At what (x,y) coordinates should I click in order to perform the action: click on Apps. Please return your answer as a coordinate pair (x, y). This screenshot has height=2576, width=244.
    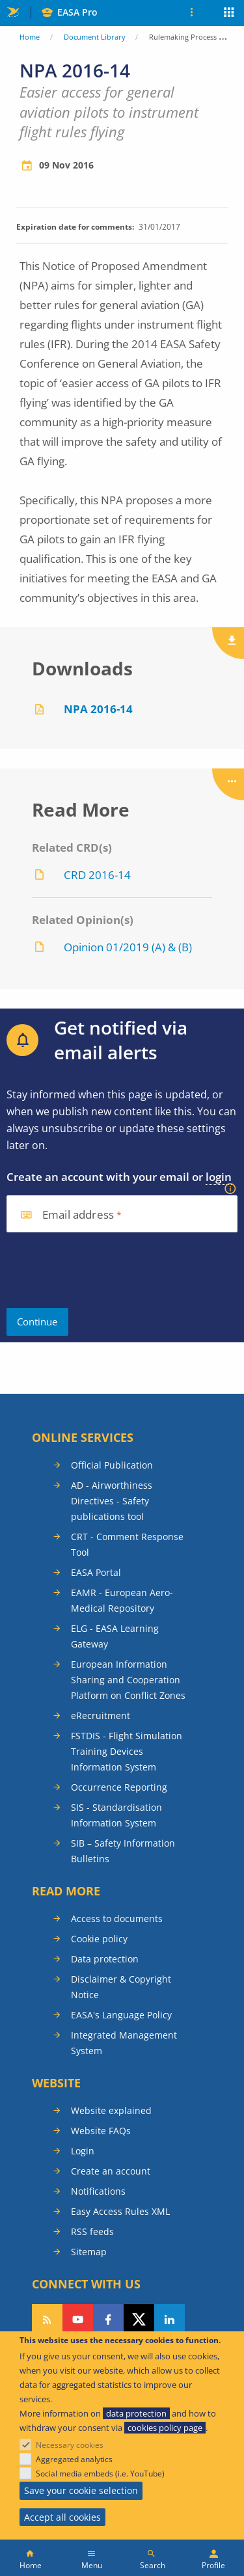
    Looking at the image, I should click on (229, 13).